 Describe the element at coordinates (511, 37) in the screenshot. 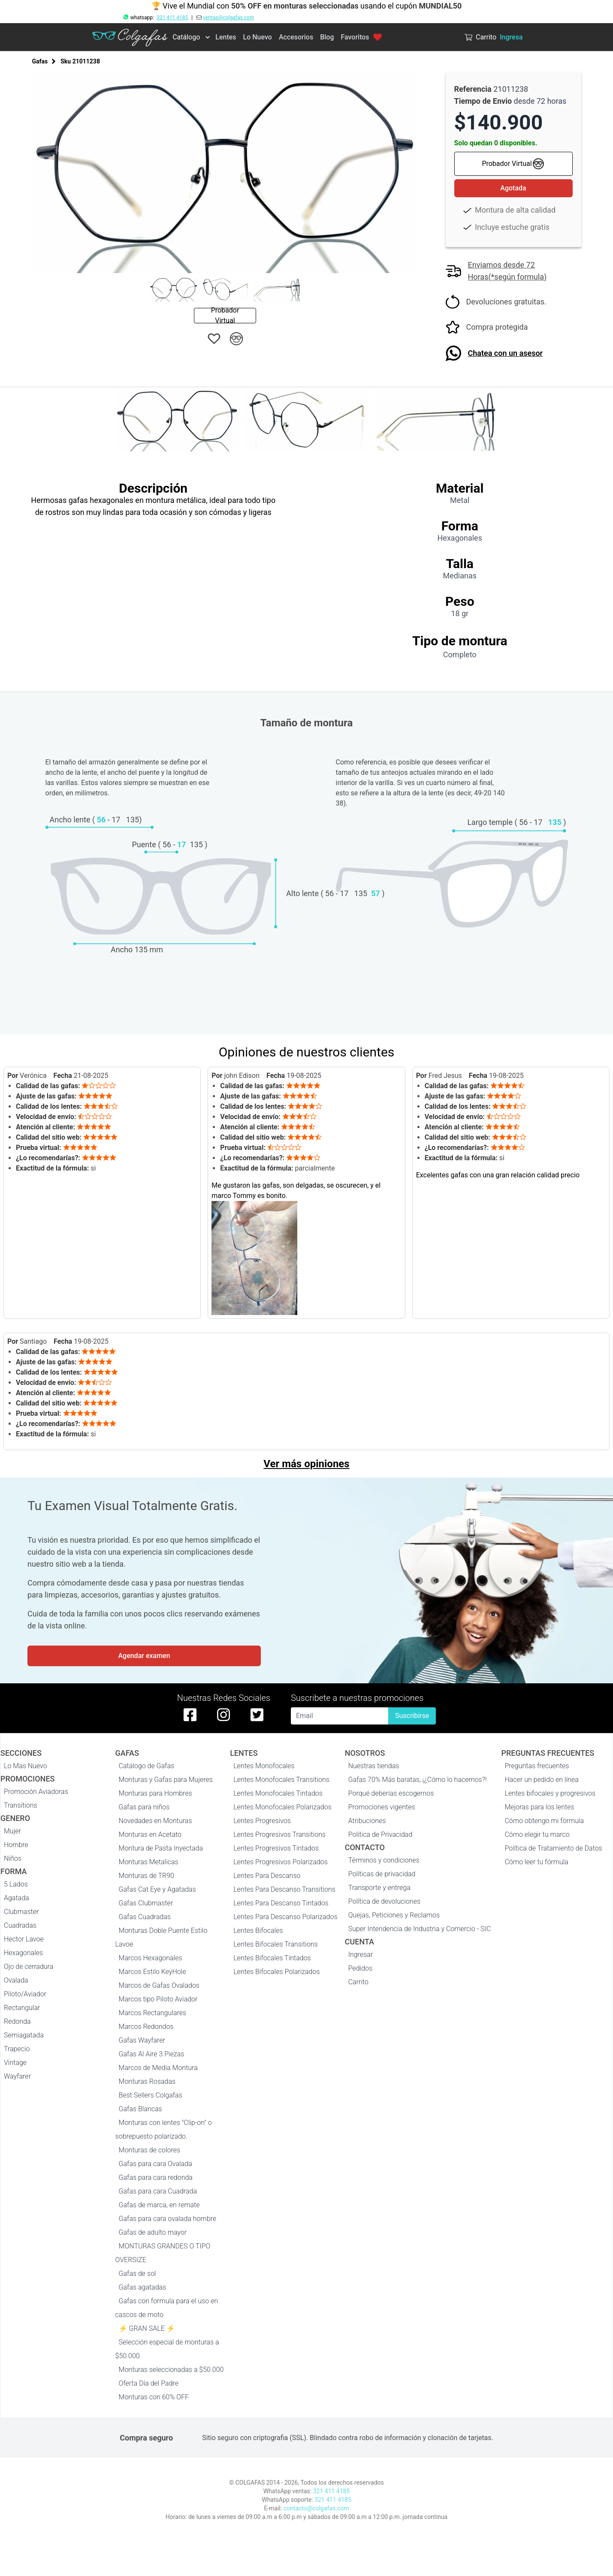

I see `Ingresa` at that location.